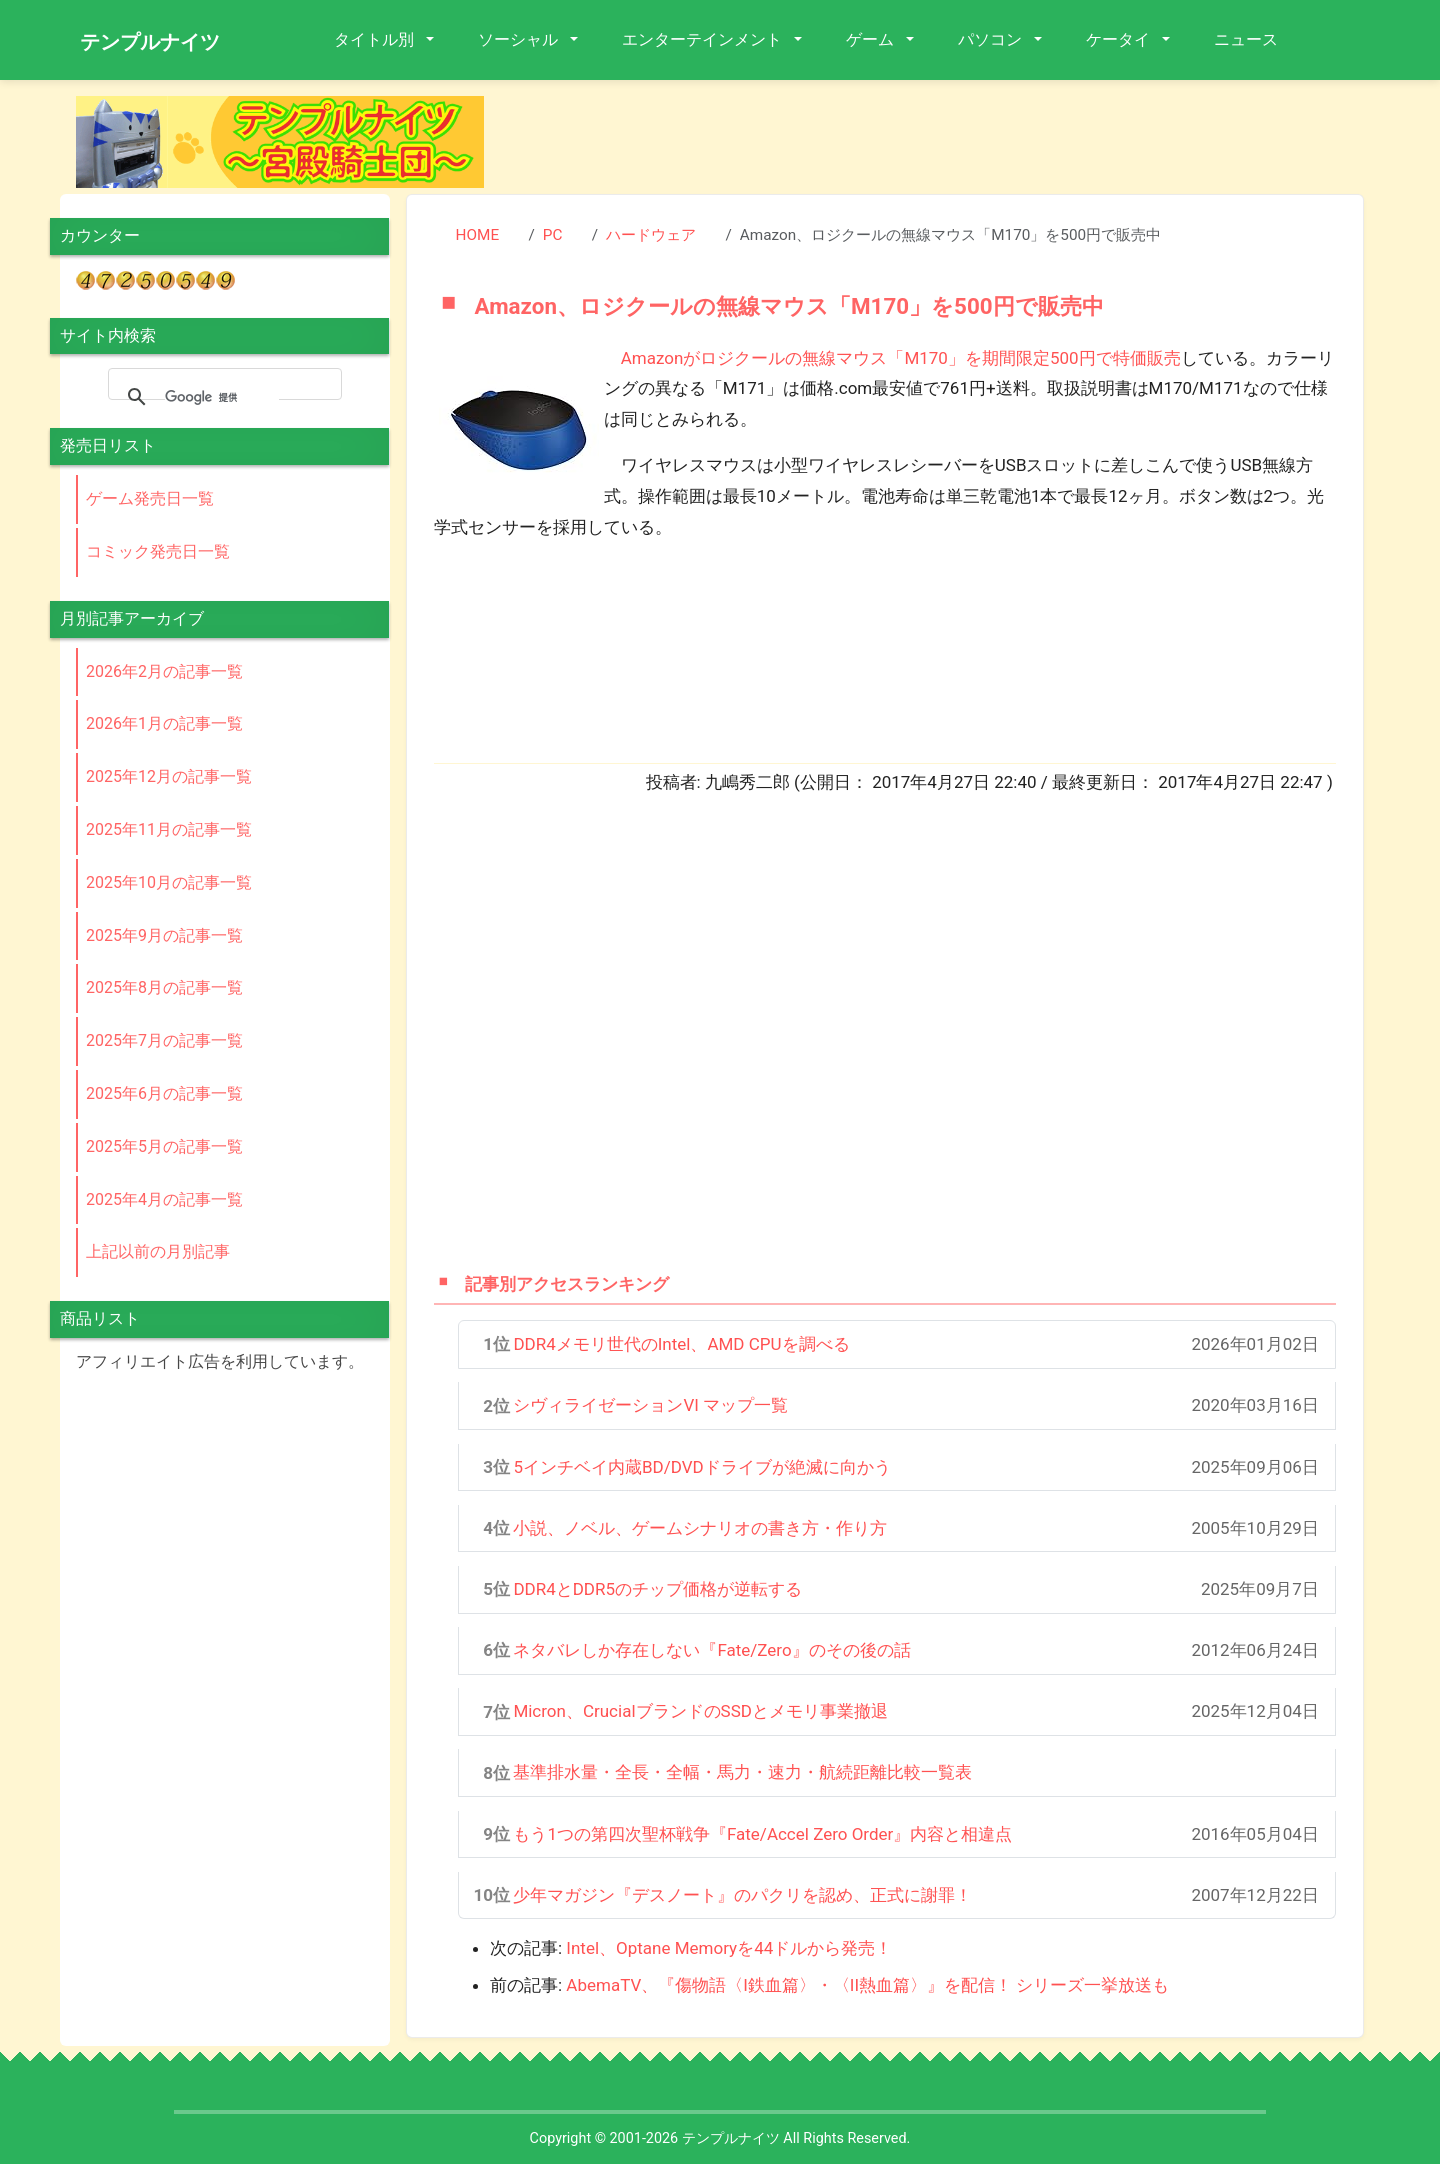 Image resolution: width=1440 pixels, height=2164 pixels. Describe the element at coordinates (650, 1405) in the screenshot. I see `シヴィライゼーションVI マップ一覧` at that location.